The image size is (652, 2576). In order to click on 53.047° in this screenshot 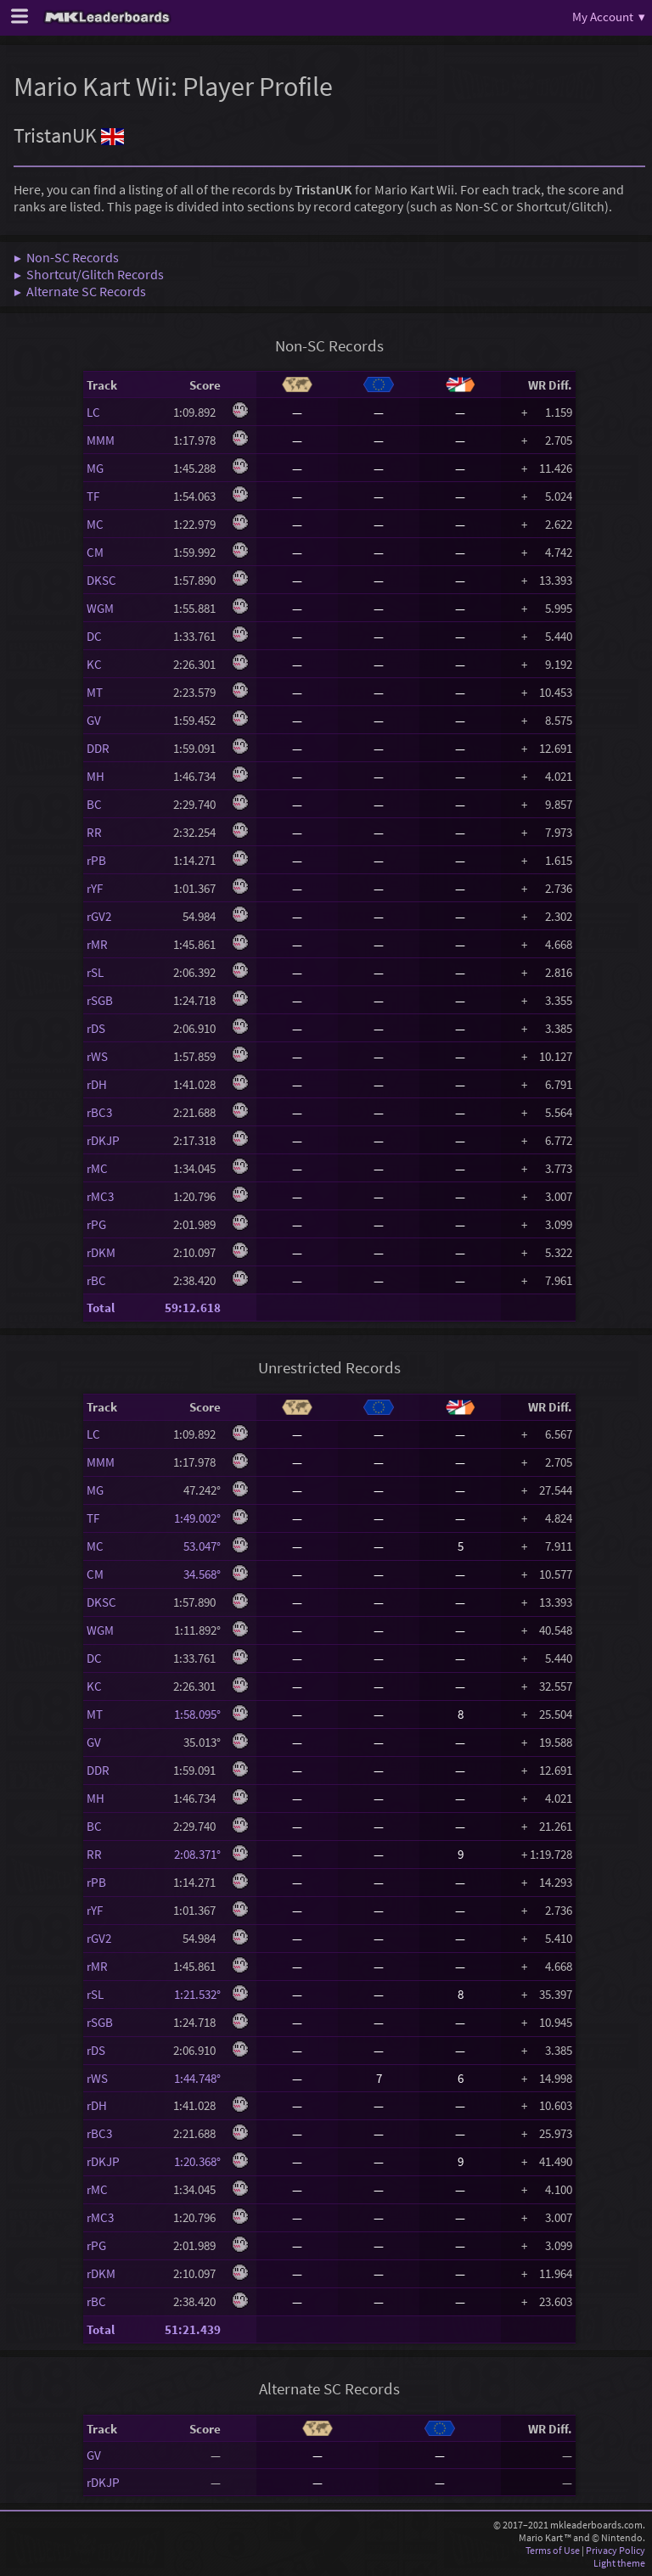, I will do `click(197, 1546)`.